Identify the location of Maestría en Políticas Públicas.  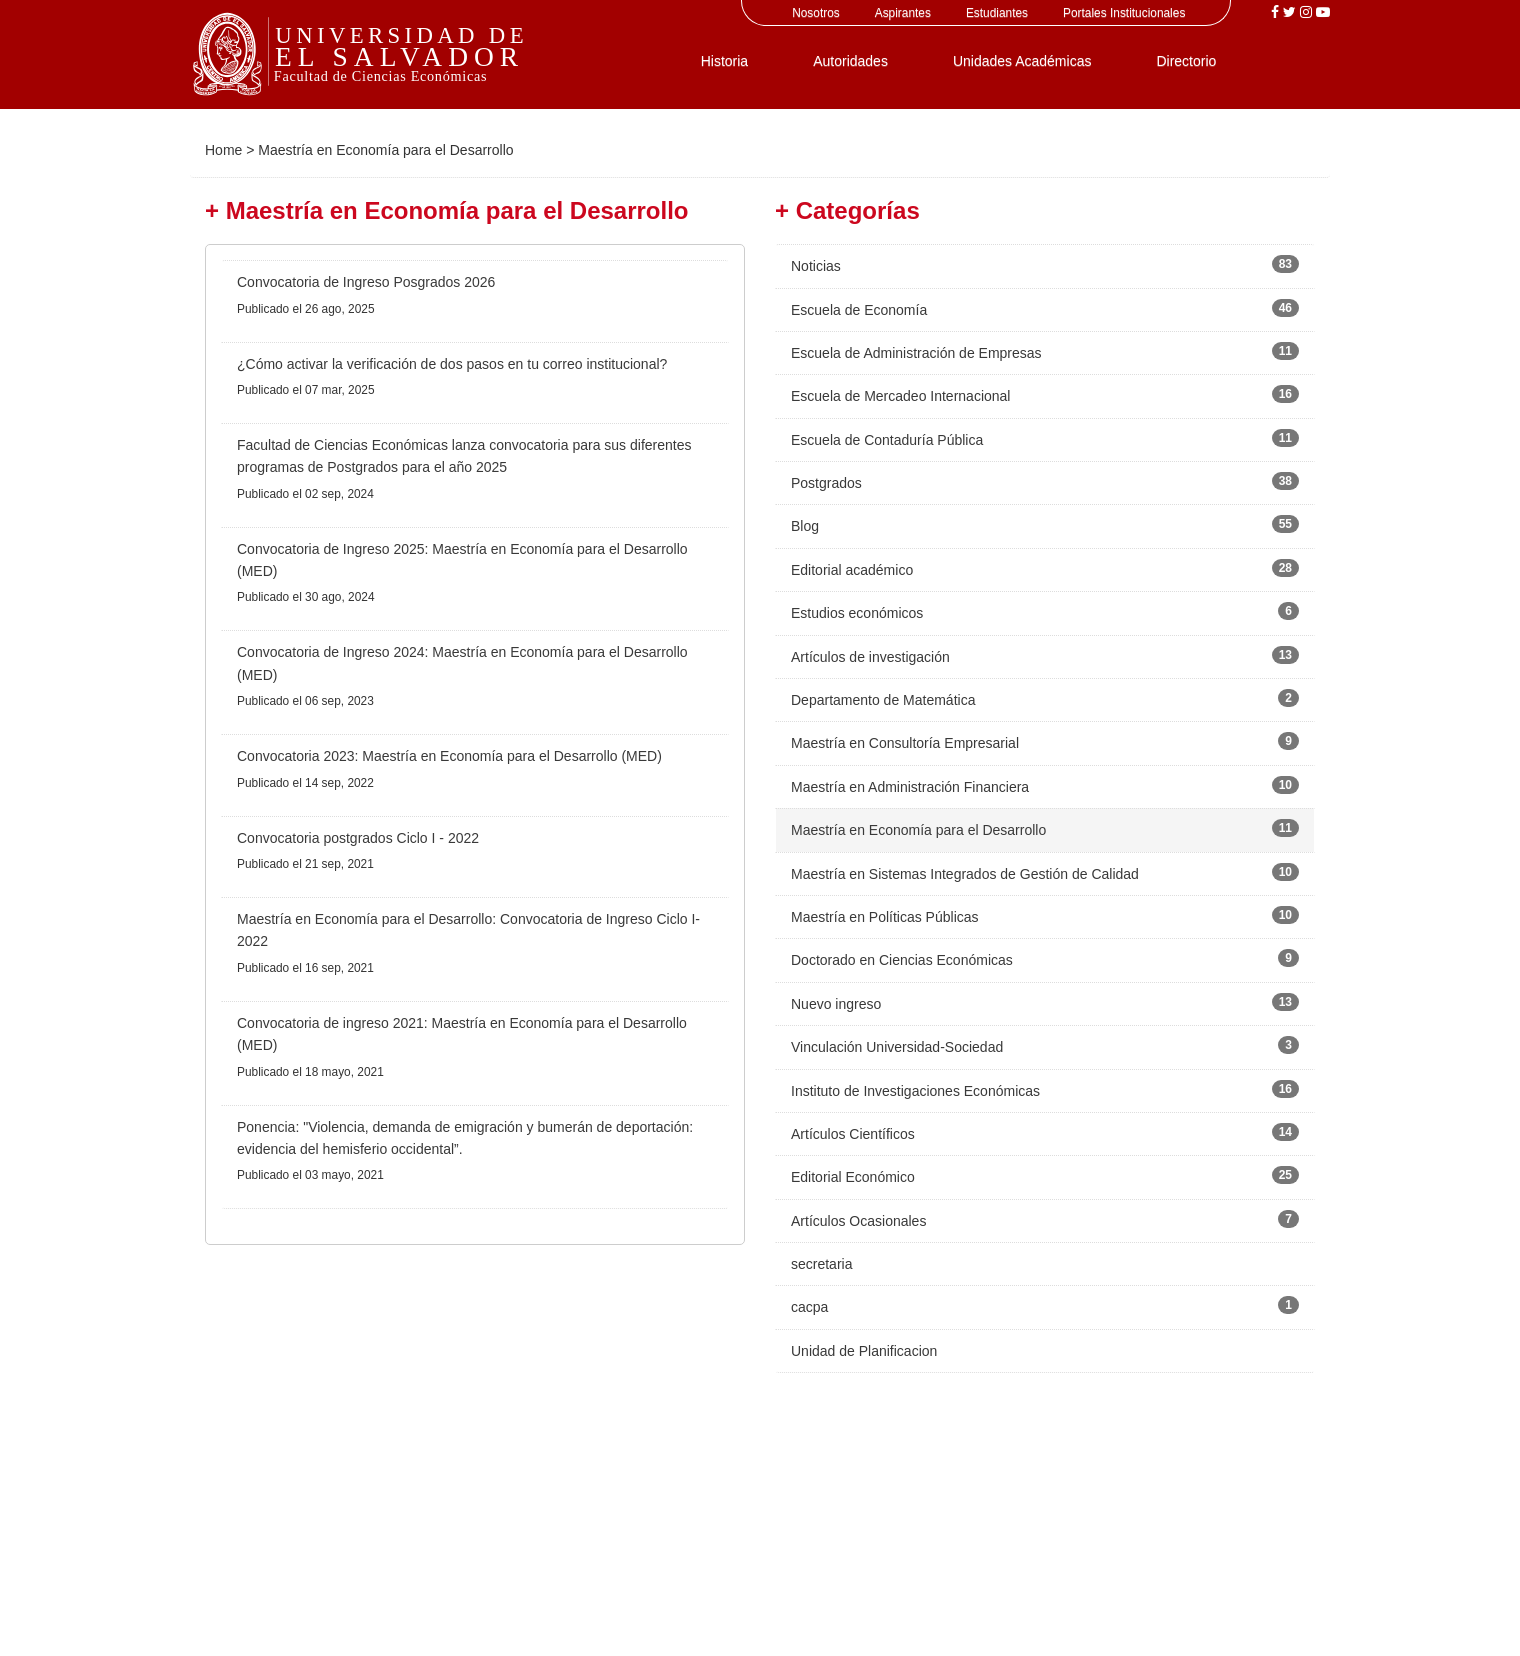
(885, 917).